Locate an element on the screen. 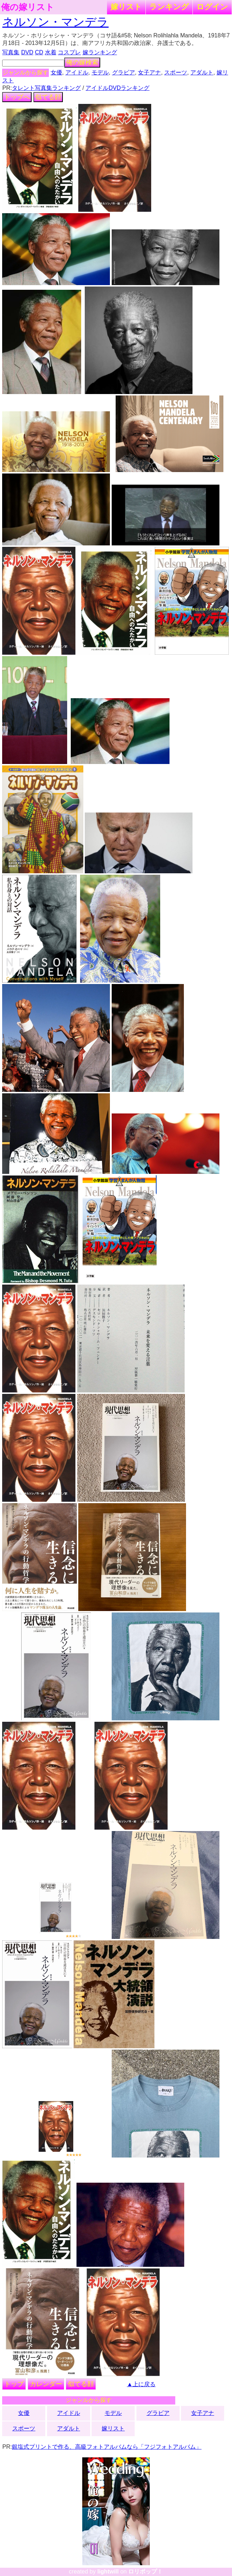  ロリポップ！ is located at coordinates (145, 2571).